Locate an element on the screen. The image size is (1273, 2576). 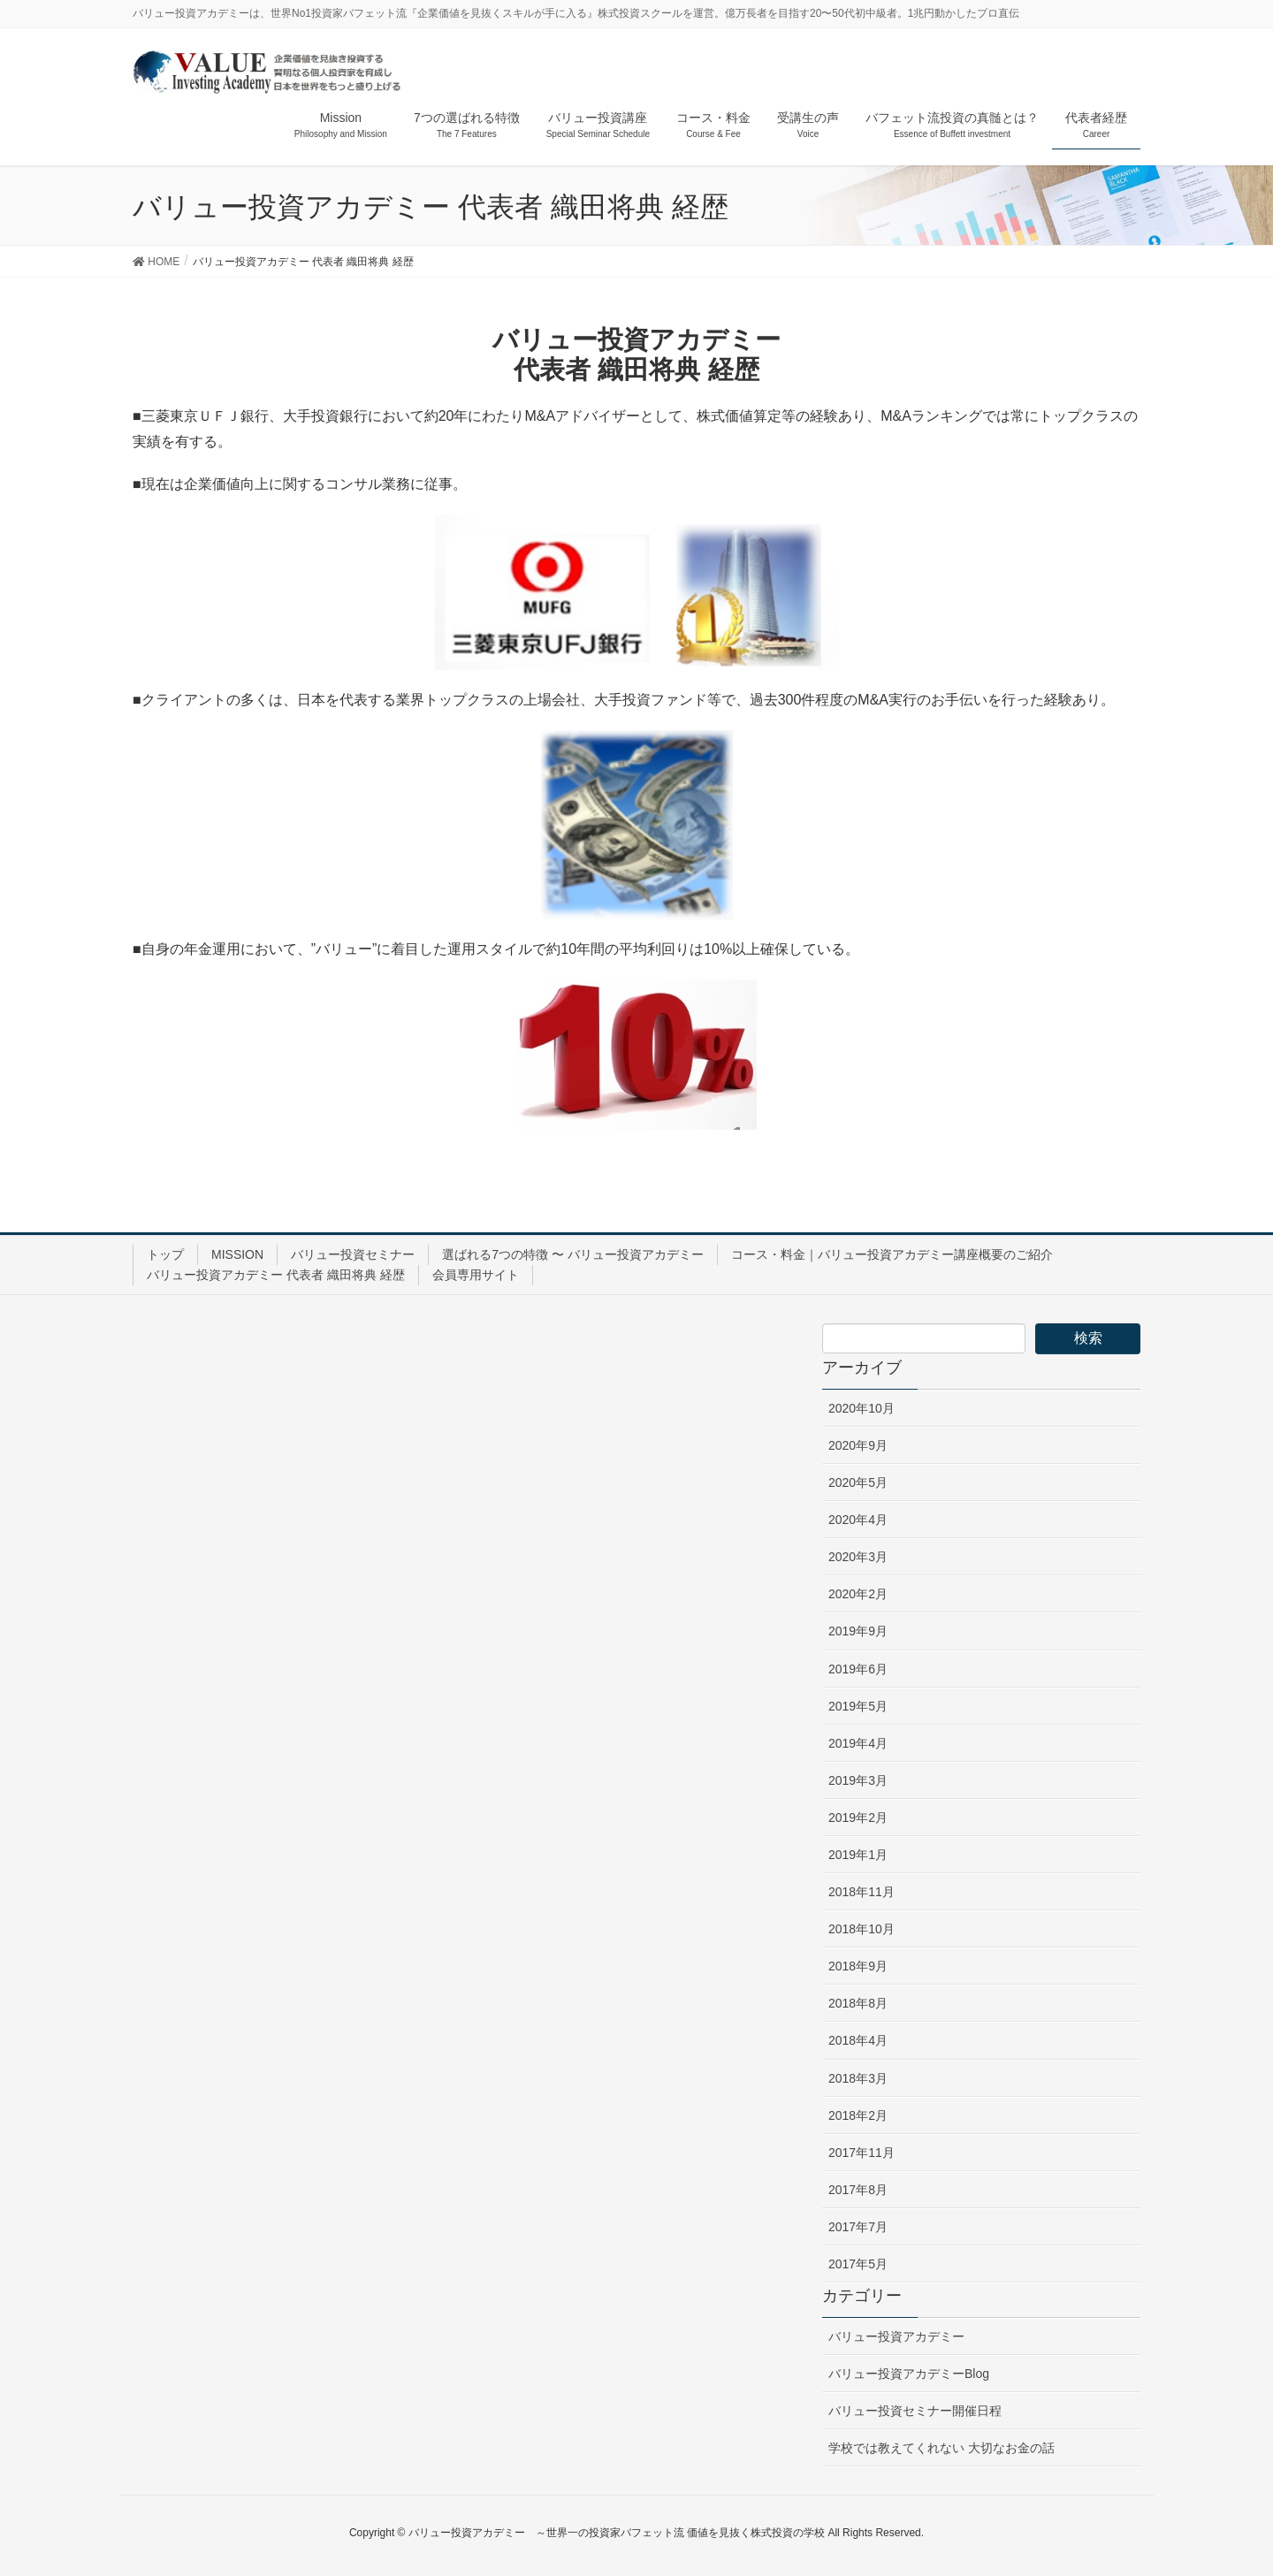
2017年8月 is located at coordinates (858, 2190).